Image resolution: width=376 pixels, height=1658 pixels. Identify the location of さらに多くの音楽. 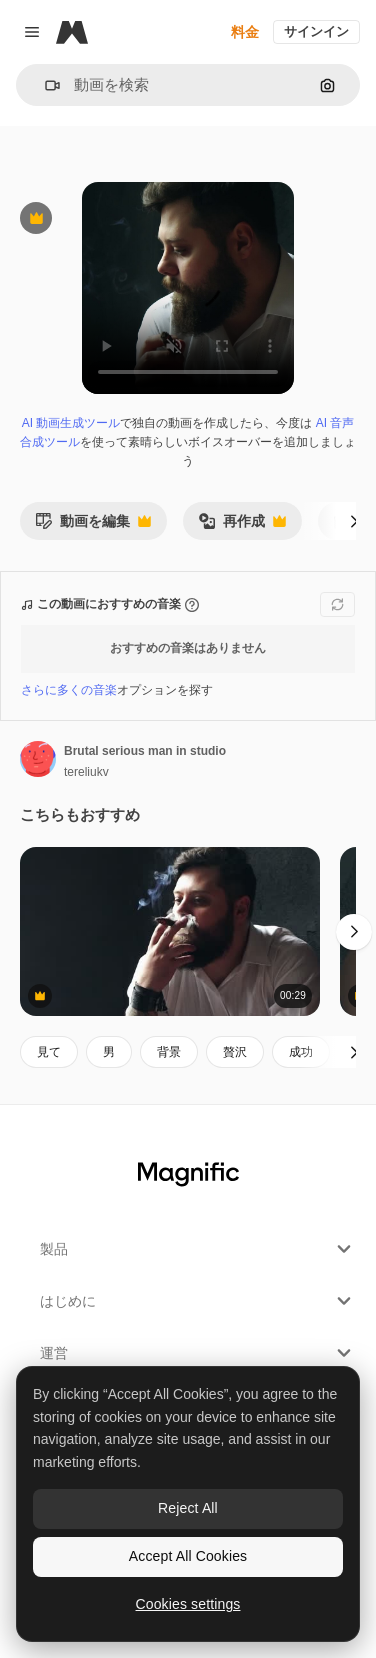
(69, 690).